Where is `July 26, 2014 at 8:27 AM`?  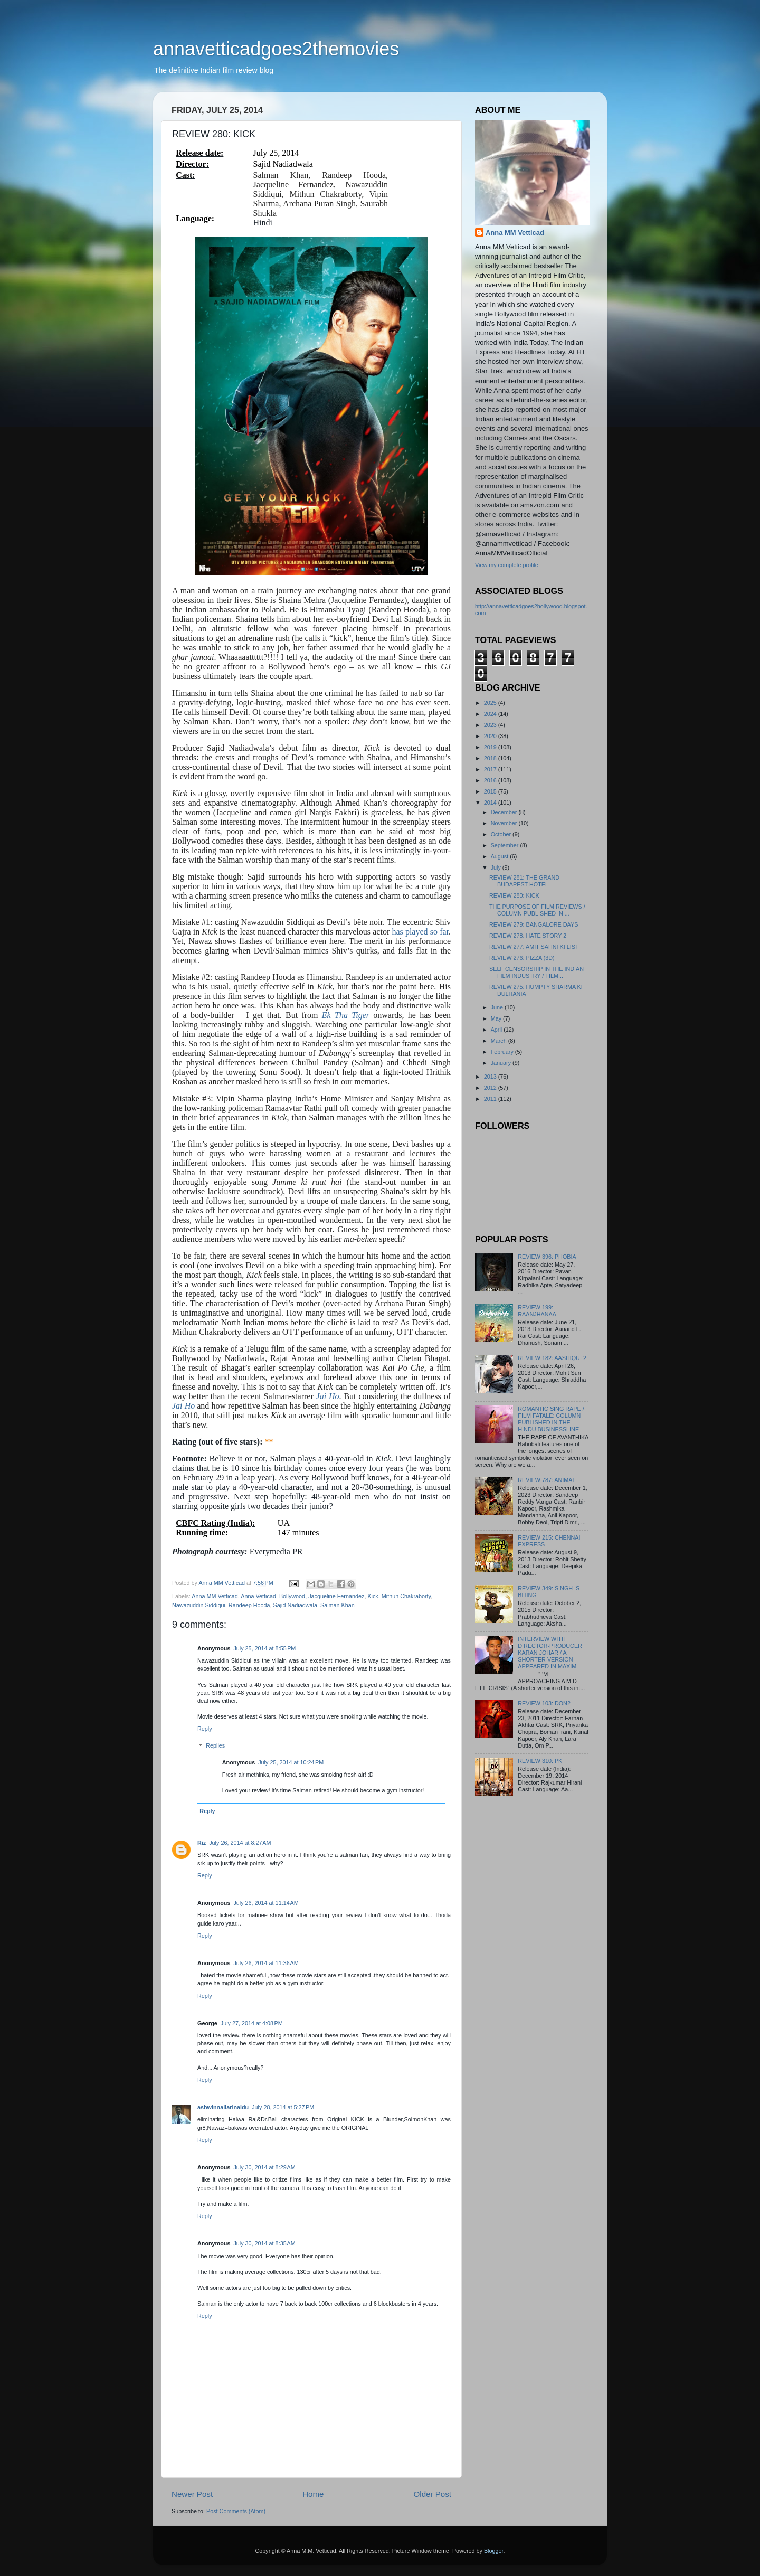 July 26, 2014 at 8:27 AM is located at coordinates (240, 1842).